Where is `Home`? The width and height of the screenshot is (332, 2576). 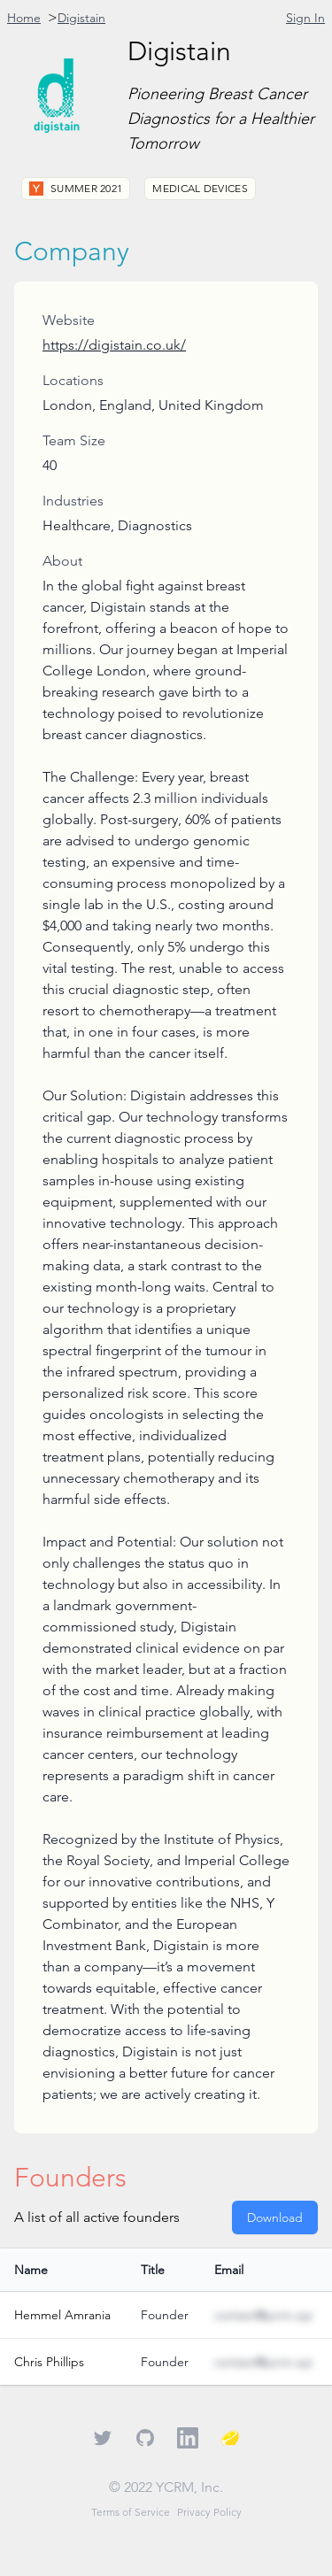 Home is located at coordinates (24, 18).